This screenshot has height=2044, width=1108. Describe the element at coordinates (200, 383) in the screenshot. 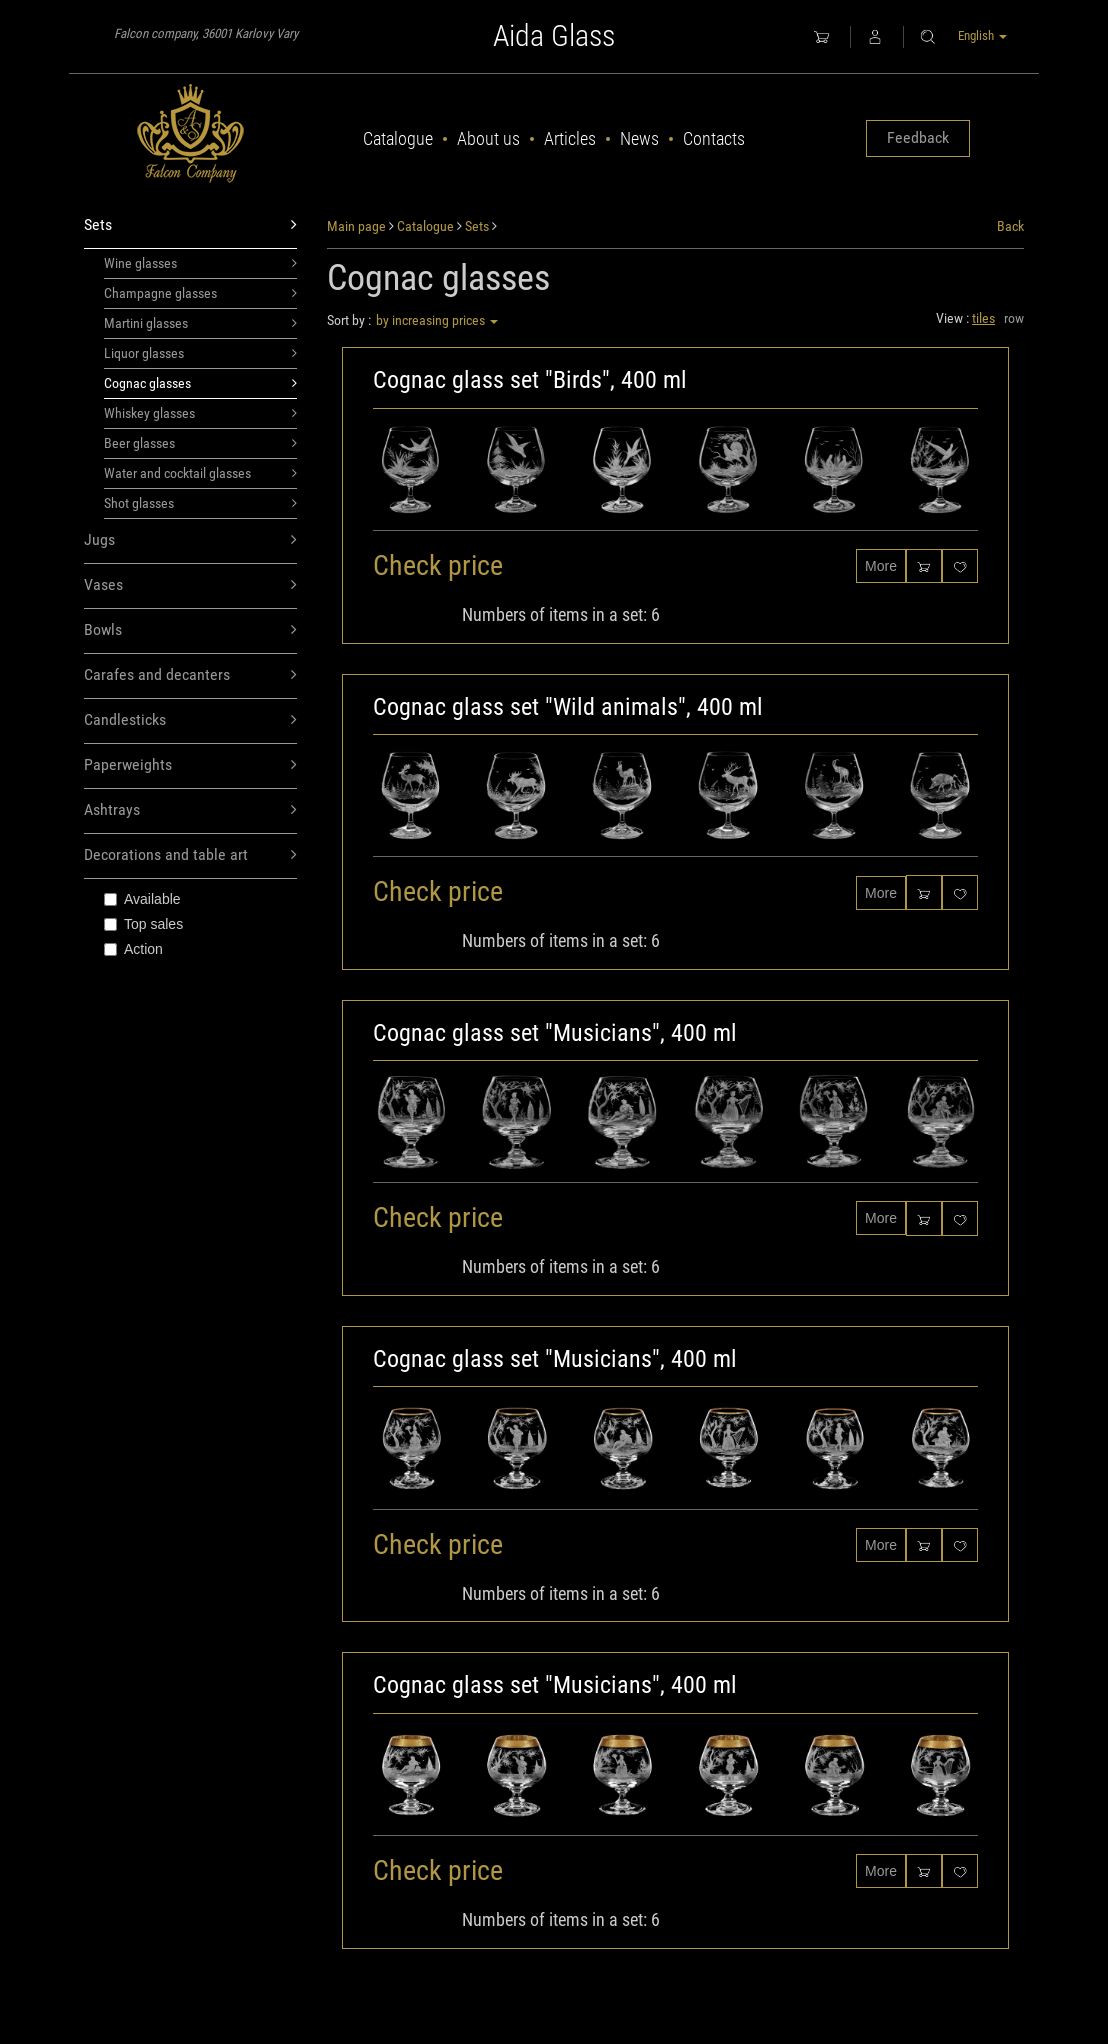

I see `Cognac glasses` at that location.